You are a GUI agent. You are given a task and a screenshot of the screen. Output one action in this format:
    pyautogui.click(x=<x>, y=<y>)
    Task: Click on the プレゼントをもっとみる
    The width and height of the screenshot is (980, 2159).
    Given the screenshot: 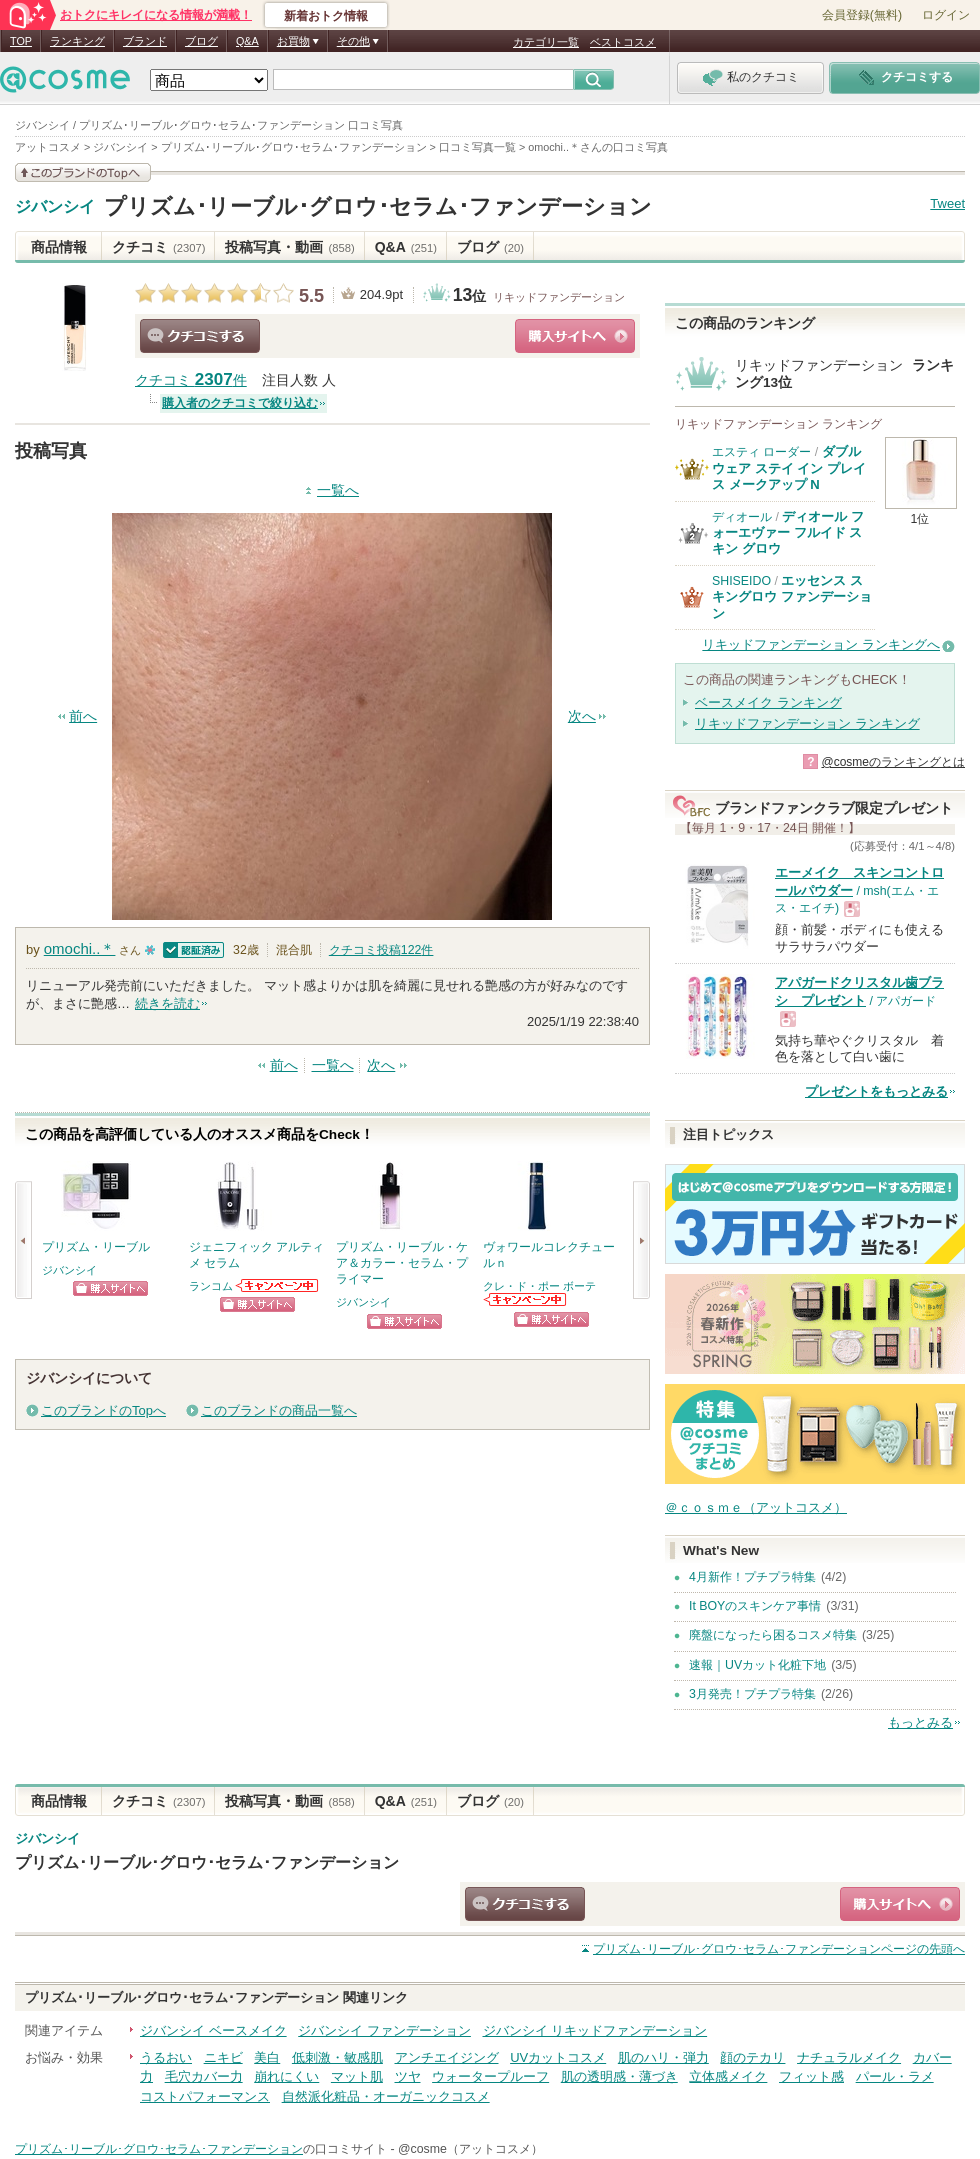 What is the action you would take?
    pyautogui.click(x=876, y=1091)
    